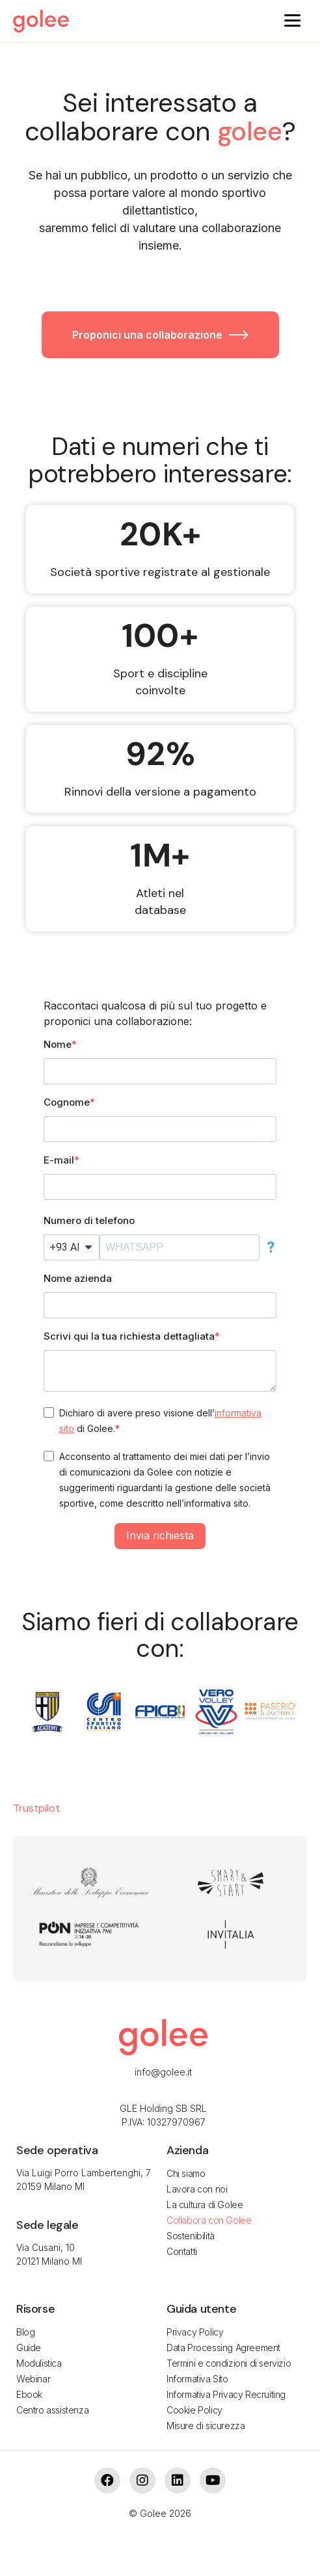 This screenshot has width=320, height=2576. What do you see at coordinates (197, 2188) in the screenshot?
I see `Lavora con noi` at bounding box center [197, 2188].